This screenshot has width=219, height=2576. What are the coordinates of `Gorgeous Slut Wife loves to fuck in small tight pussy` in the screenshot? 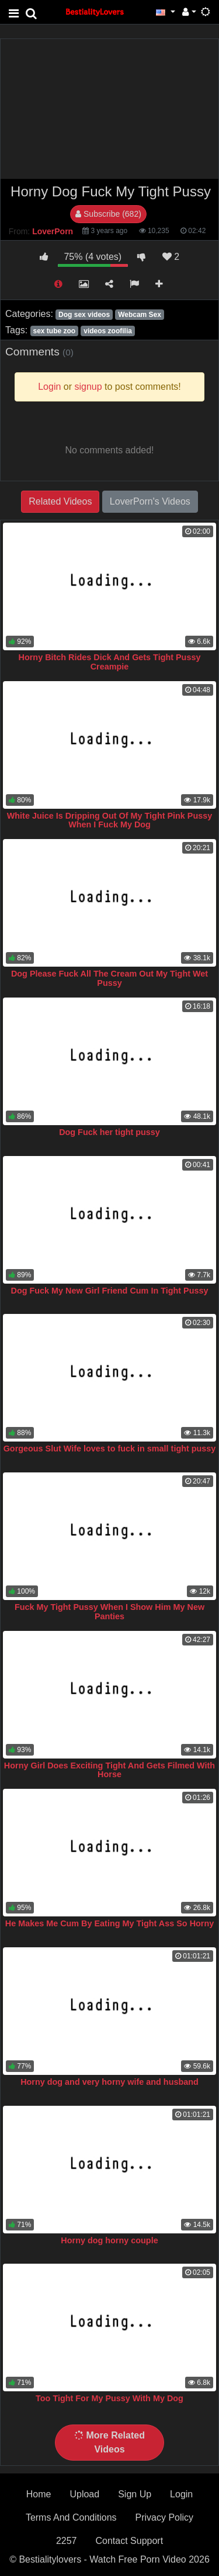 It's located at (110, 1448).